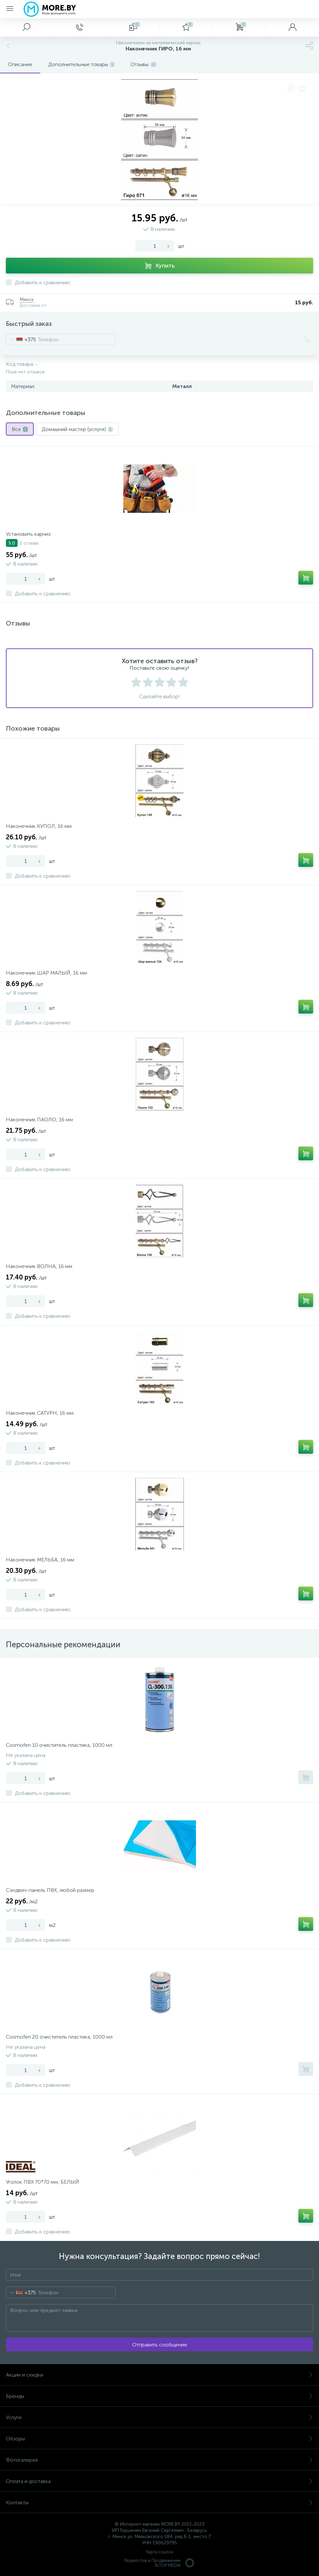 This screenshot has width=319, height=2576. Describe the element at coordinates (159, 2375) in the screenshot. I see `Акции и скидки` at that location.